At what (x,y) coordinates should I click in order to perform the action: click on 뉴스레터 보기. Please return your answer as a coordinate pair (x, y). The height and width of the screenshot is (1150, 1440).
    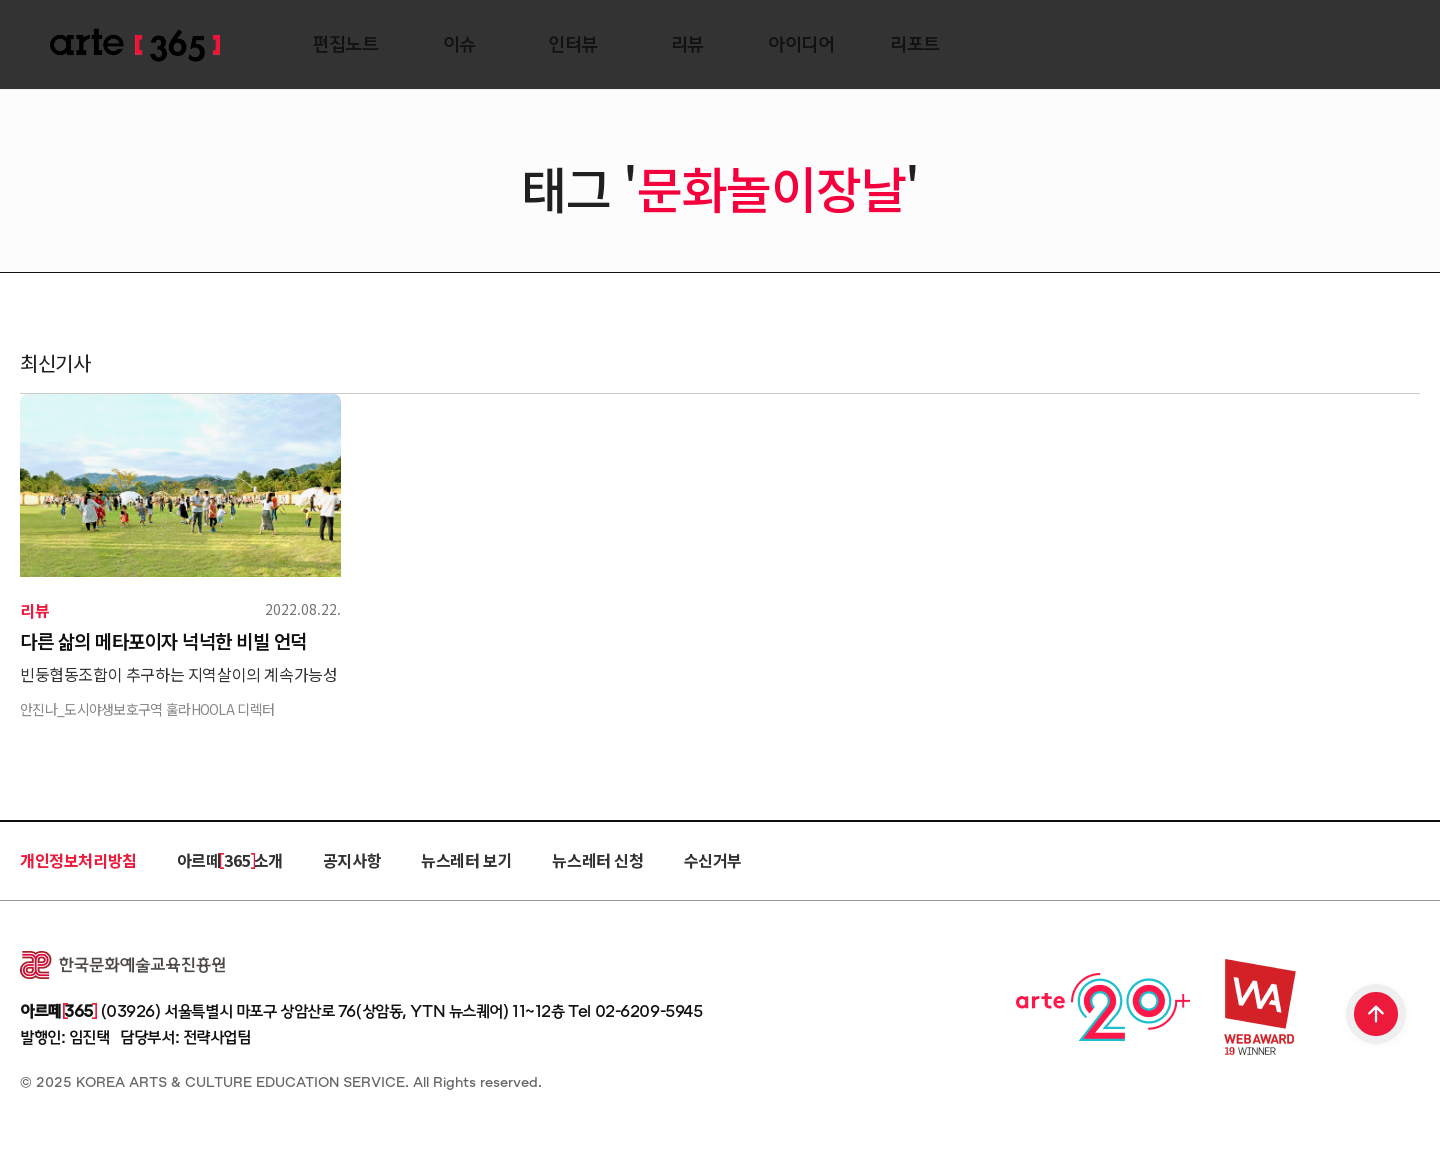
    Looking at the image, I should click on (466, 860).